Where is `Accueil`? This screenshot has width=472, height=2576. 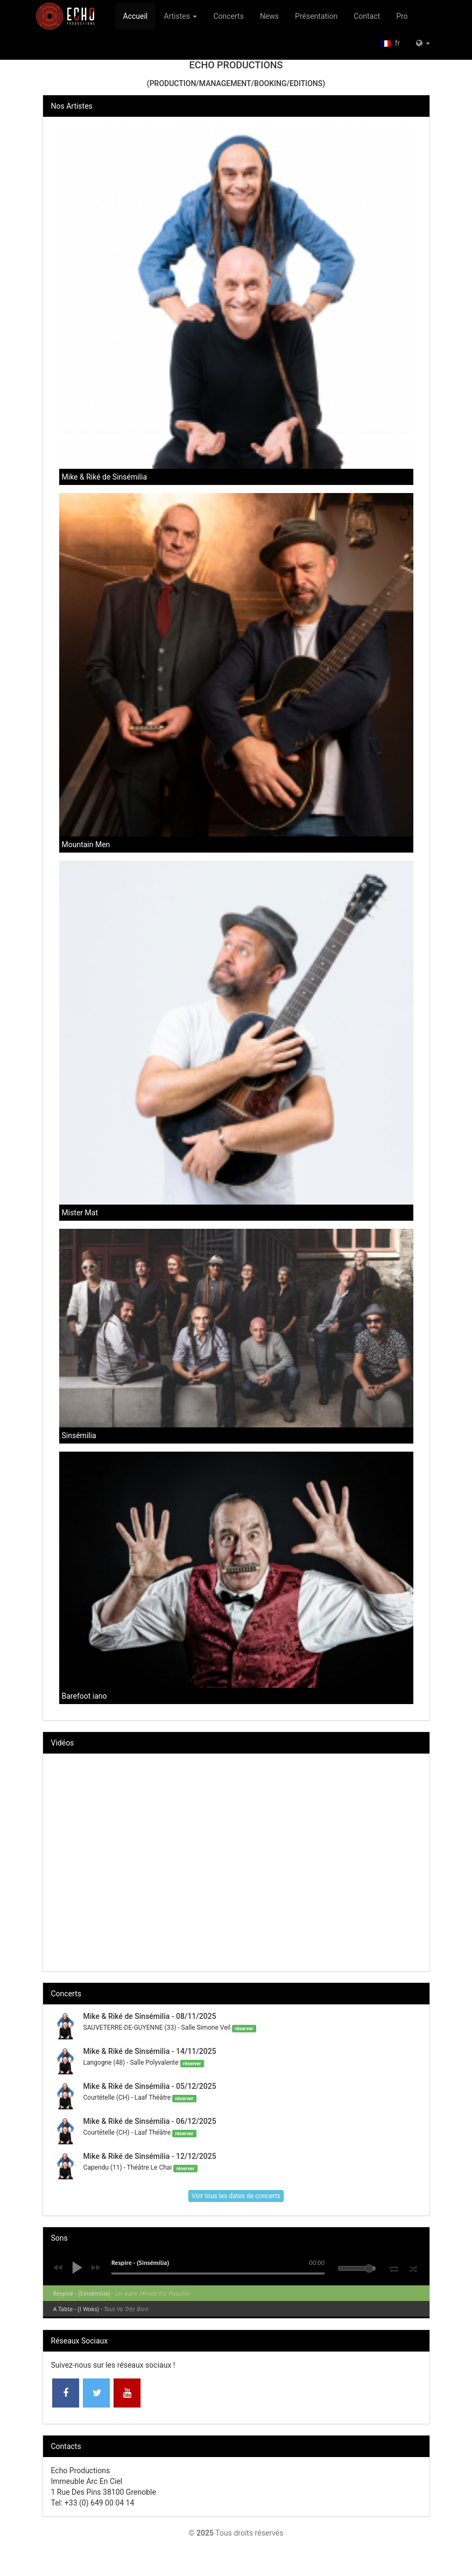 Accueil is located at coordinates (135, 16).